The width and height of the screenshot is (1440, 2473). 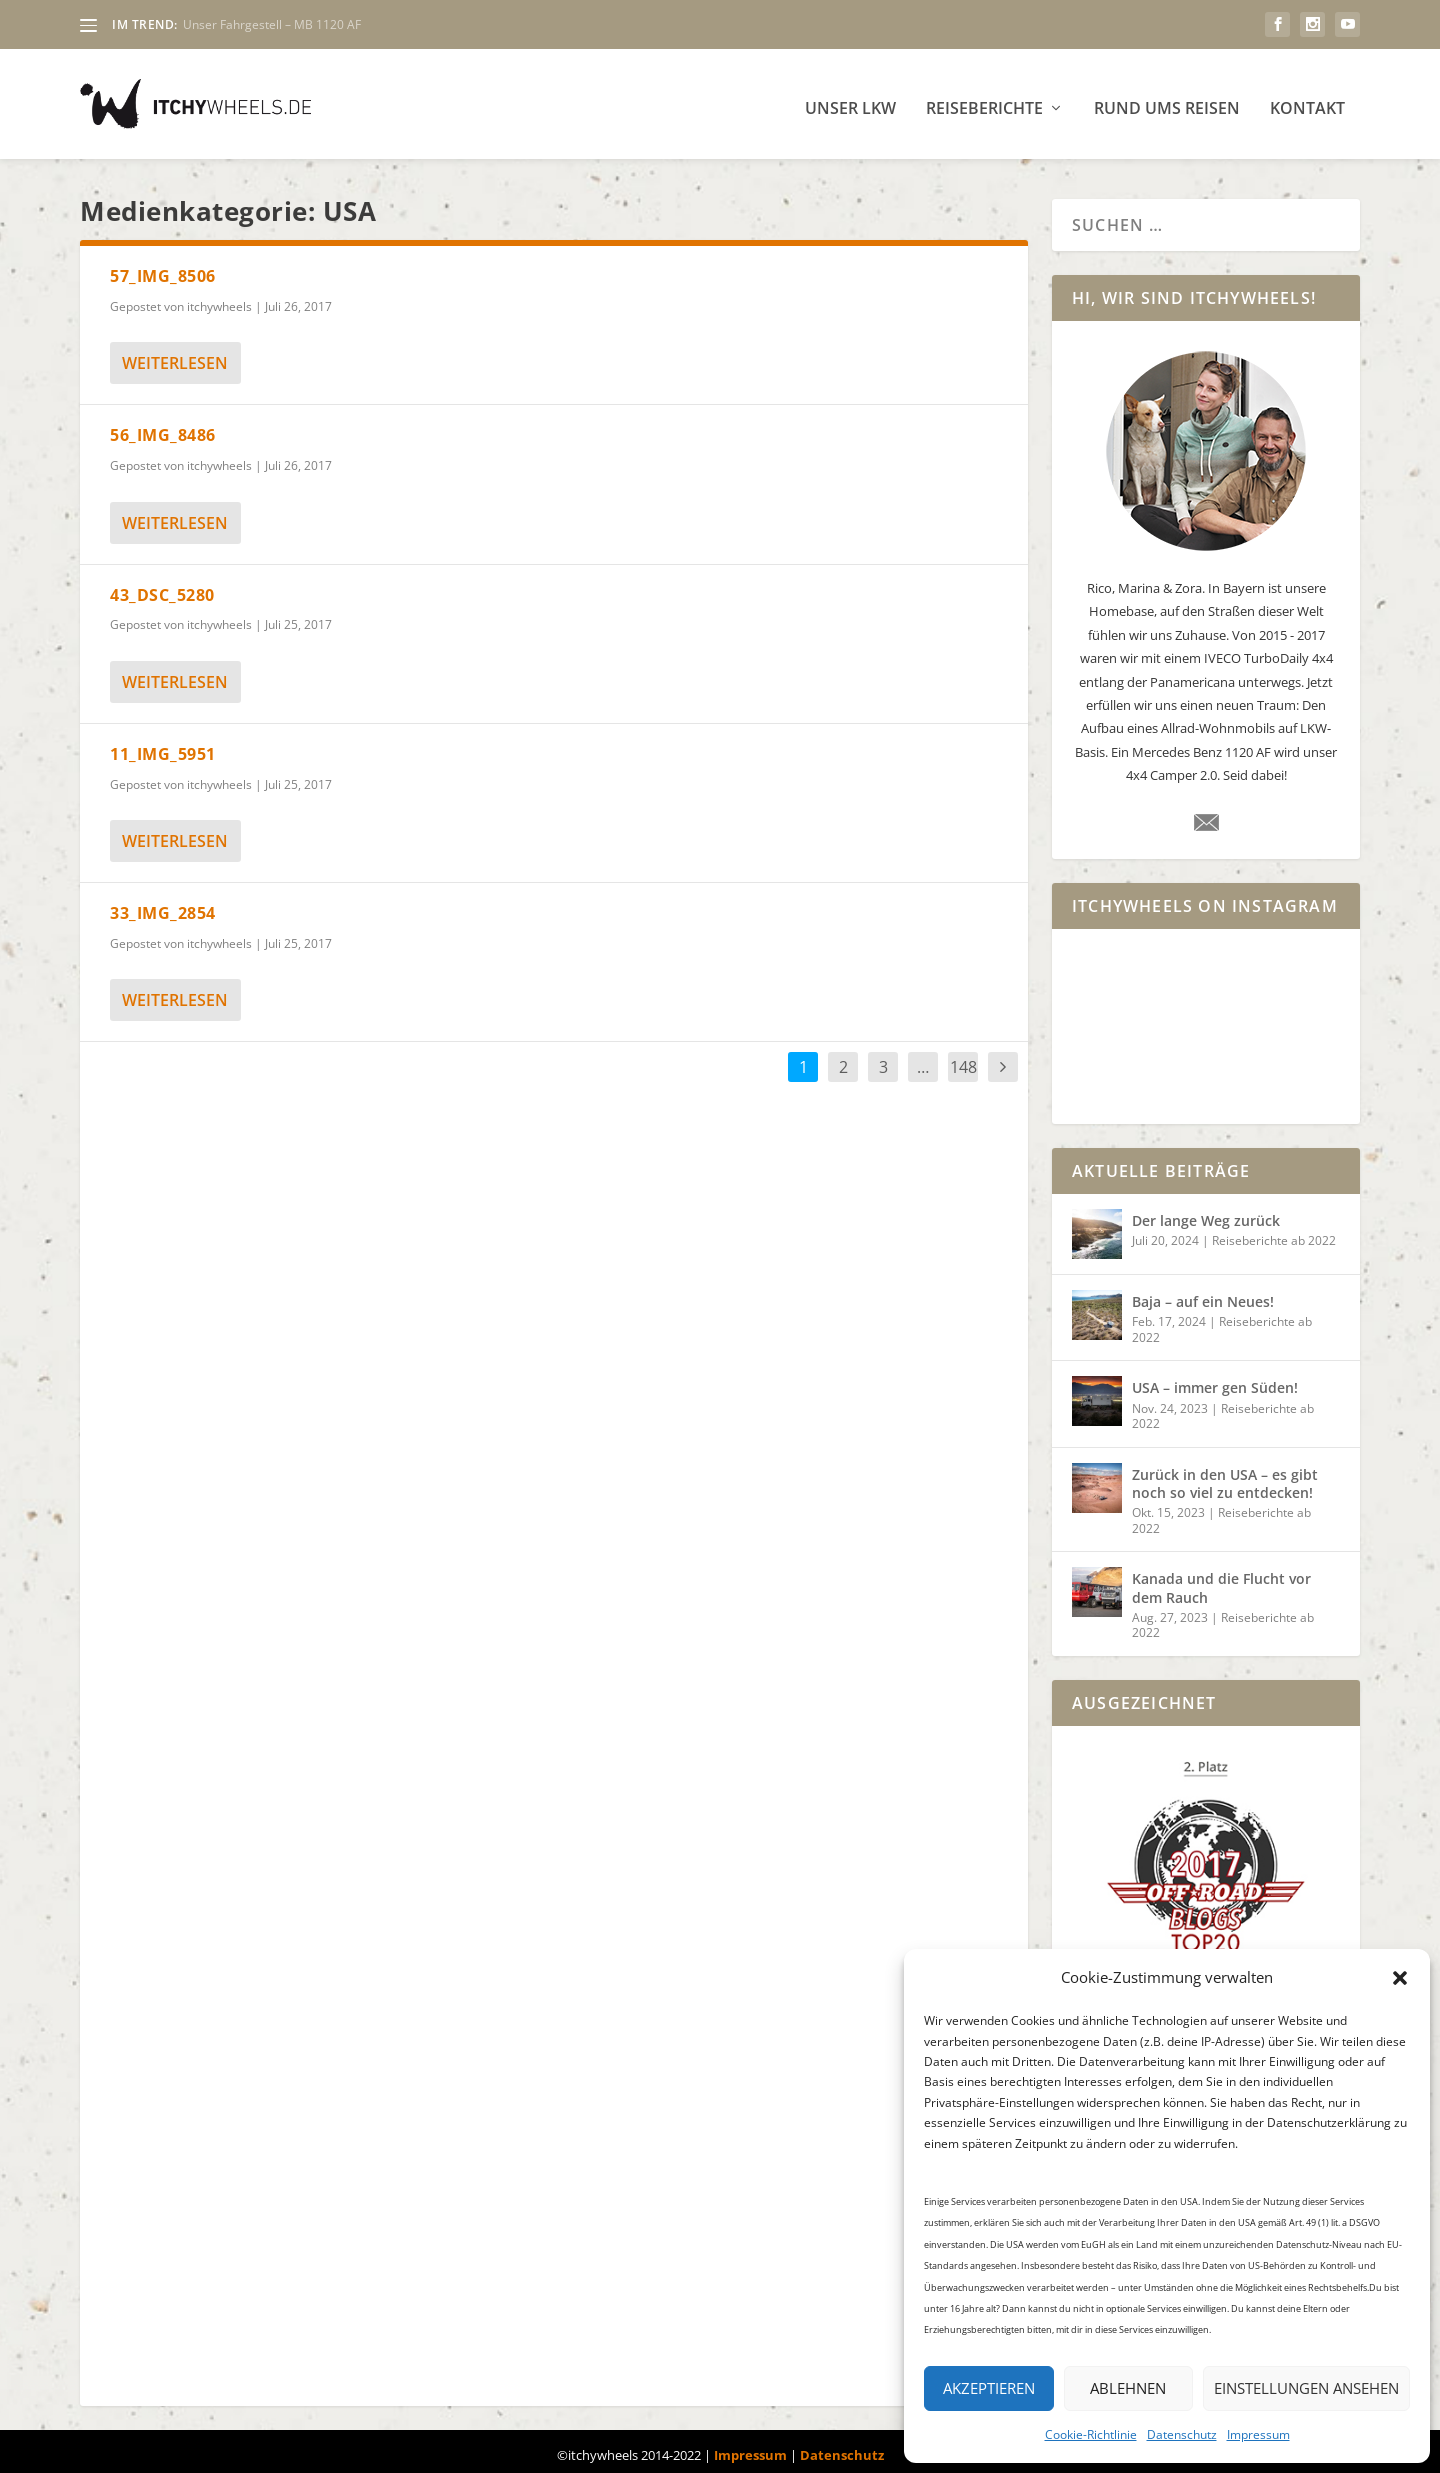 What do you see at coordinates (1225, 1475) in the screenshot?
I see `Zurück in den USA – es gibt noch so viel zu entdecken!` at bounding box center [1225, 1475].